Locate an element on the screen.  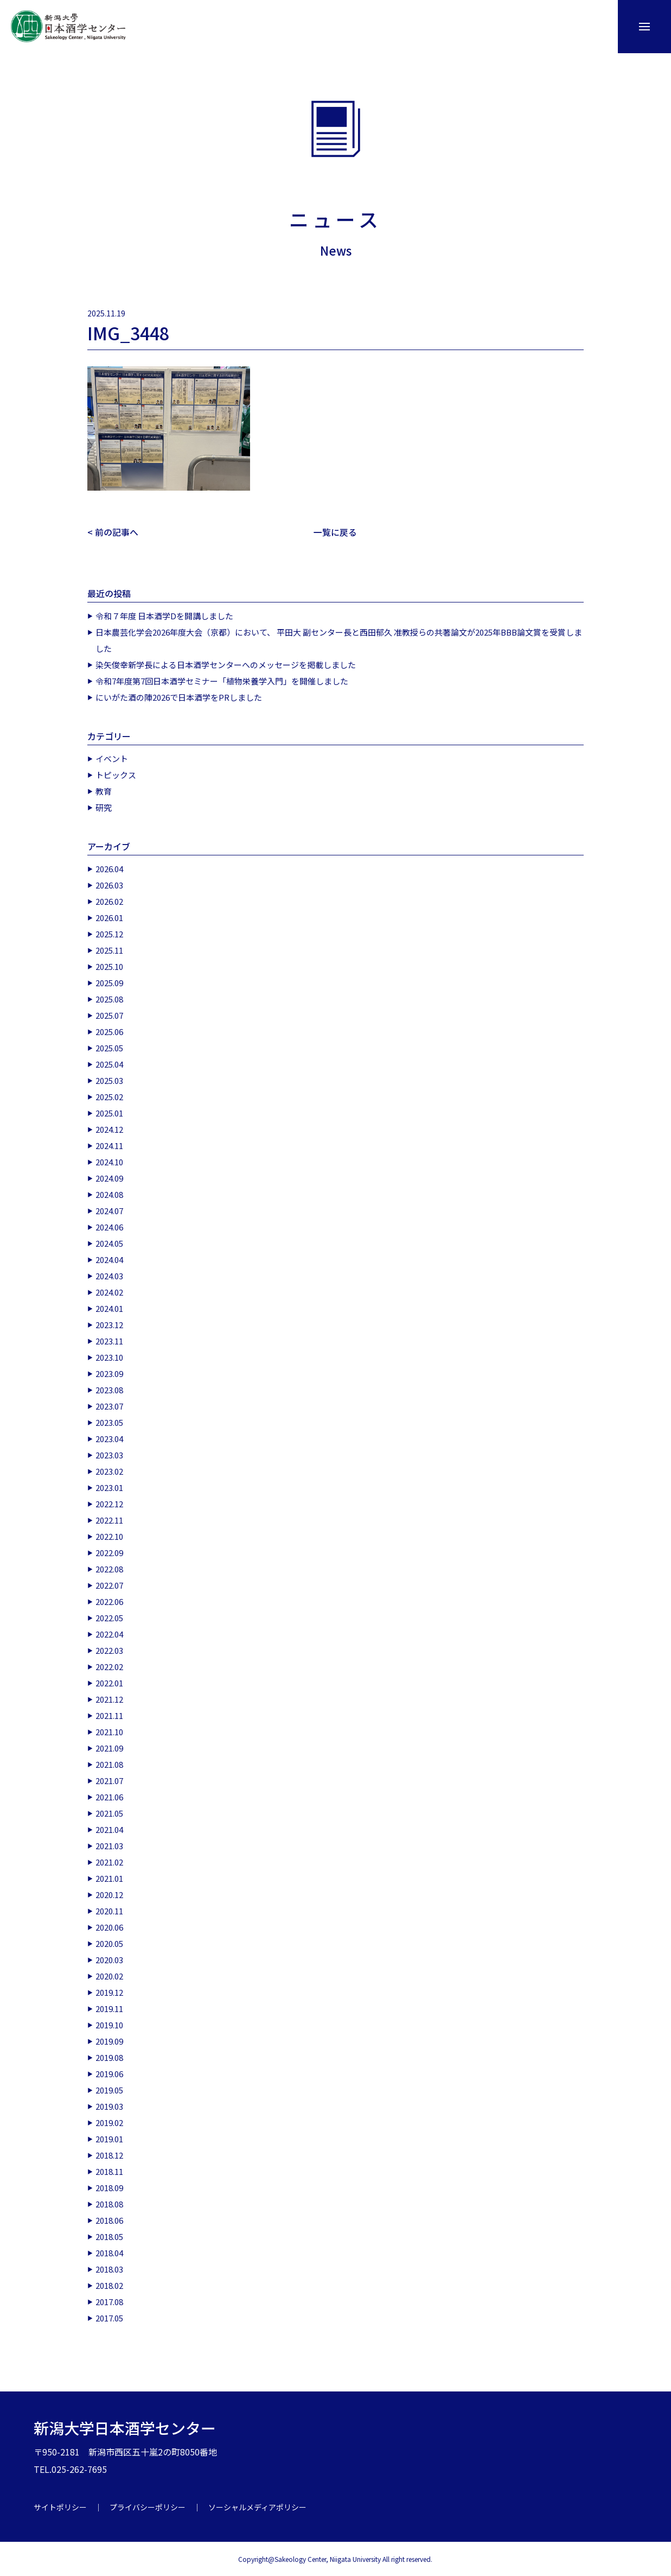
2021.11 is located at coordinates (109, 1715).